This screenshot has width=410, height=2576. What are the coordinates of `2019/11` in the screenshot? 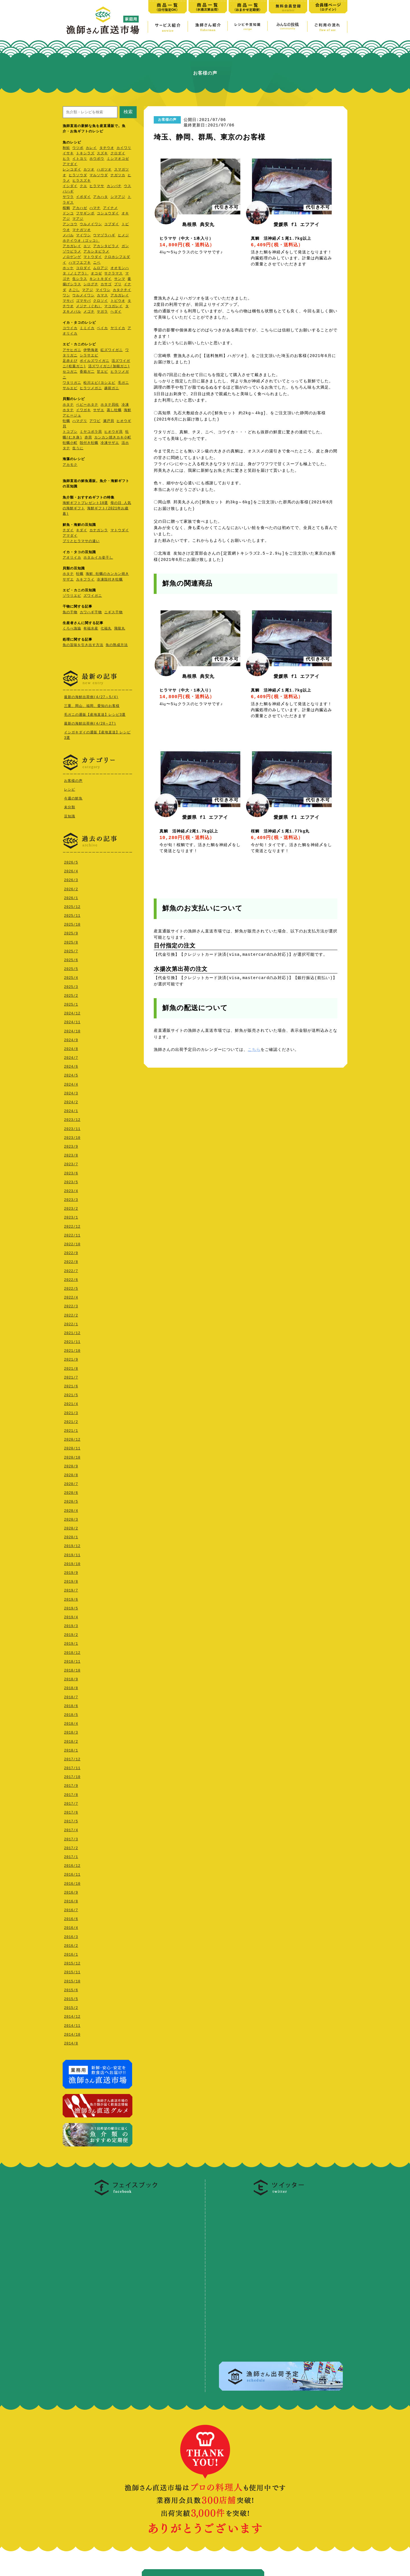 It's located at (72, 1553).